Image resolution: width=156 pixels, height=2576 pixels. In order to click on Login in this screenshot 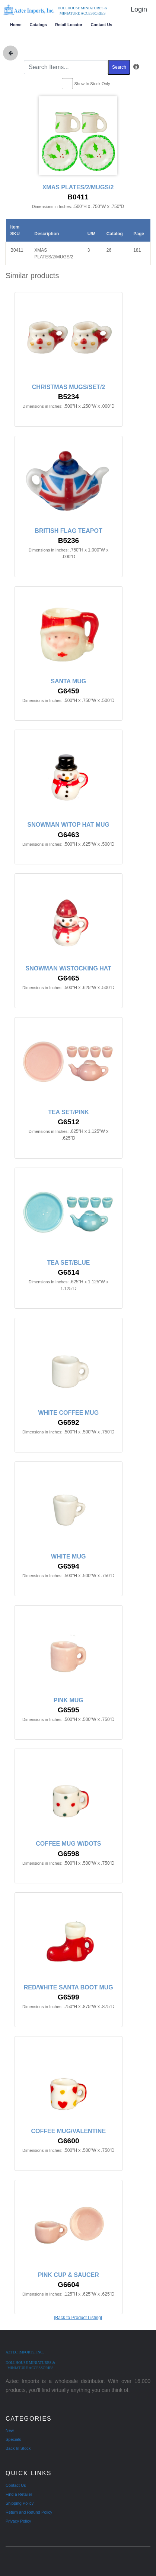, I will do `click(139, 9)`.